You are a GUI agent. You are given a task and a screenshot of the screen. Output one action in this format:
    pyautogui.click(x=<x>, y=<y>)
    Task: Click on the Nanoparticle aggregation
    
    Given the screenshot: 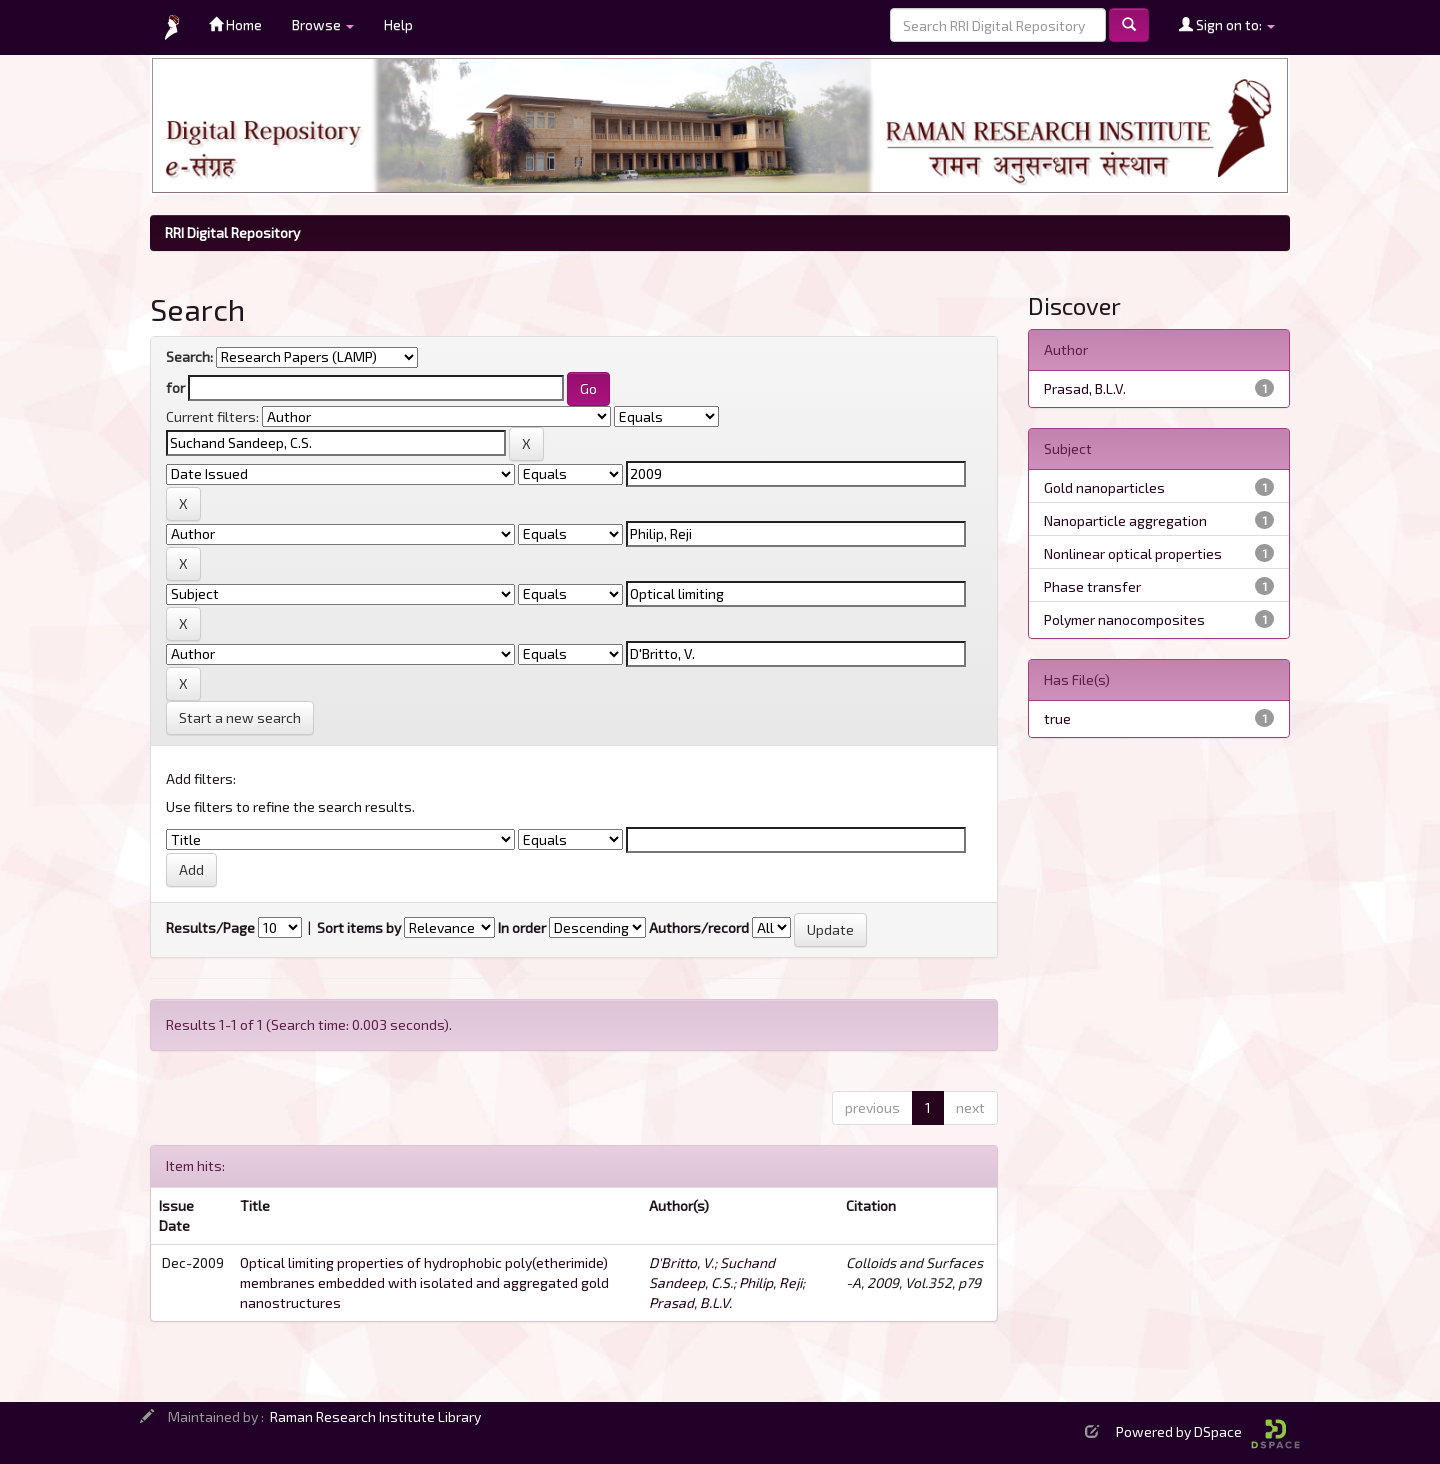 What is the action you would take?
    pyautogui.click(x=1125, y=520)
    